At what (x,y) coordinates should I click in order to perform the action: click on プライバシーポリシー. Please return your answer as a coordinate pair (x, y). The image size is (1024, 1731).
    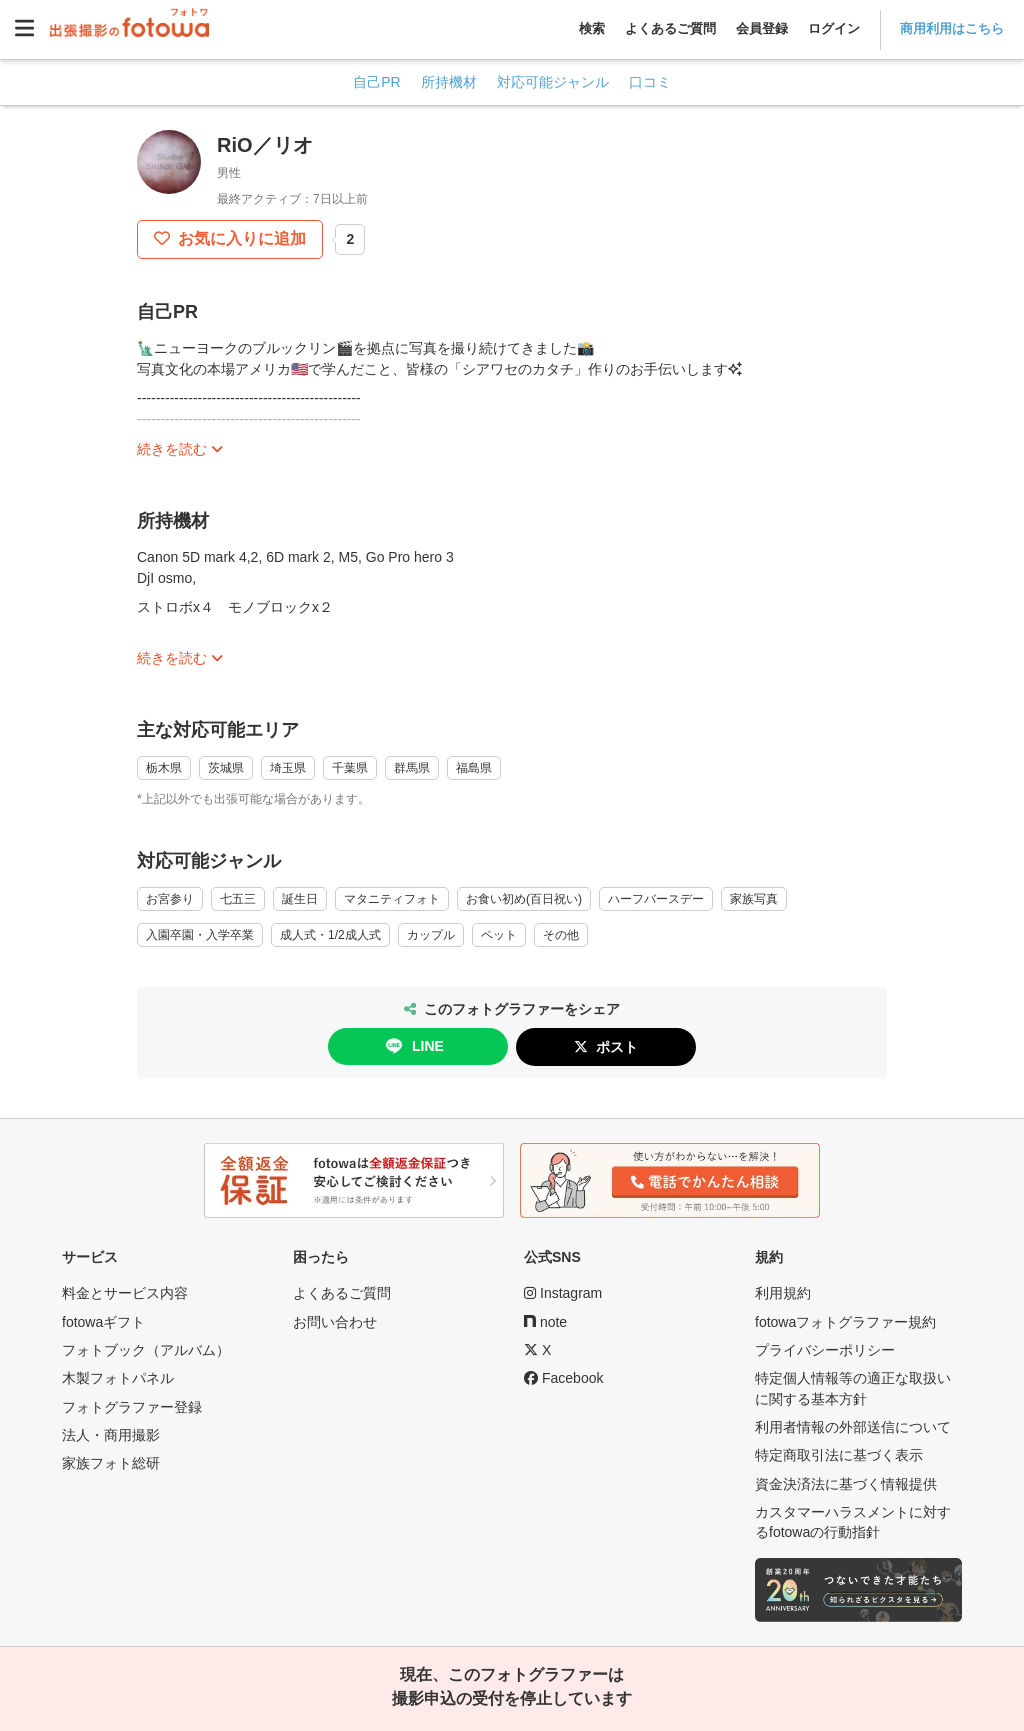
    Looking at the image, I should click on (825, 1350).